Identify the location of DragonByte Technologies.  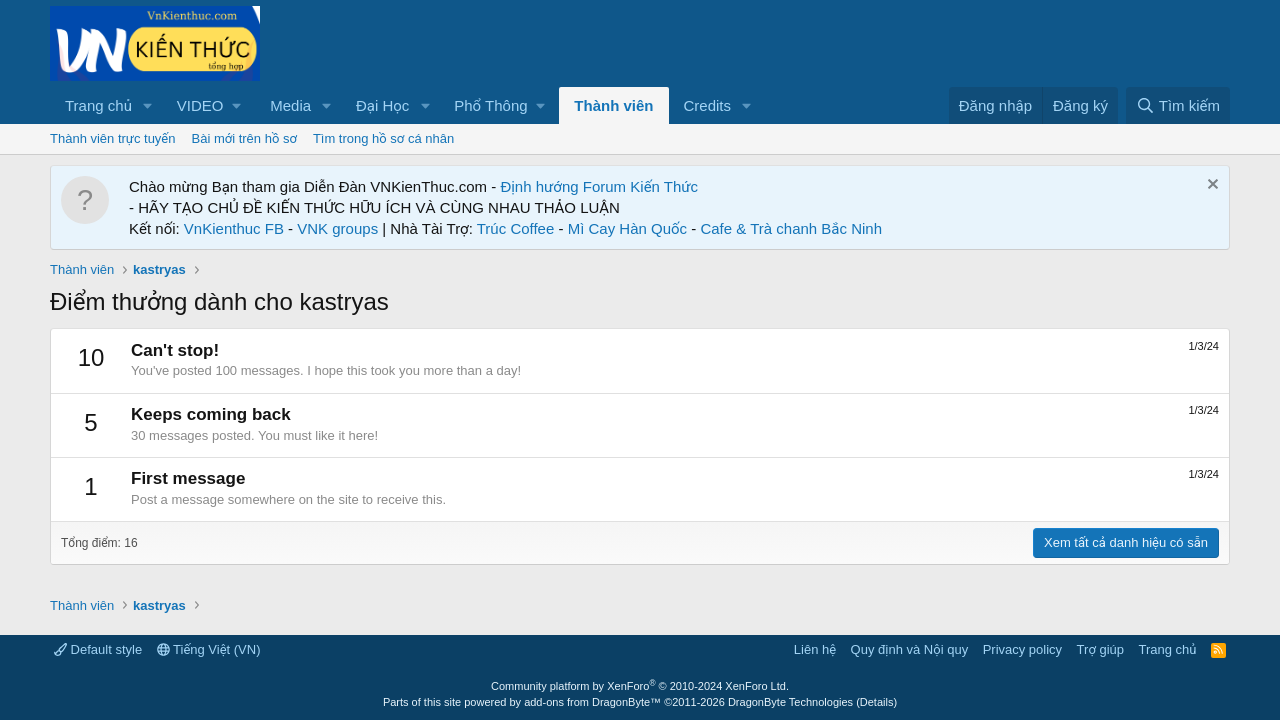
(790, 702).